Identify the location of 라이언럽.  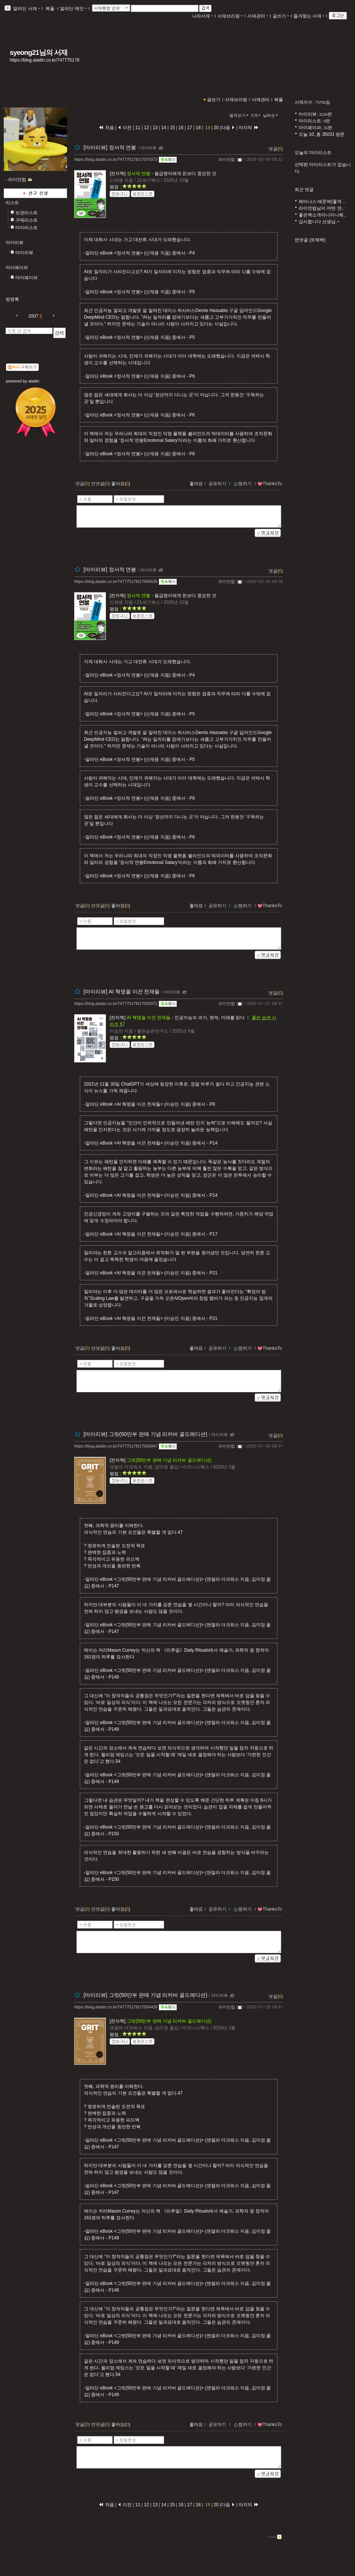
(227, 159).